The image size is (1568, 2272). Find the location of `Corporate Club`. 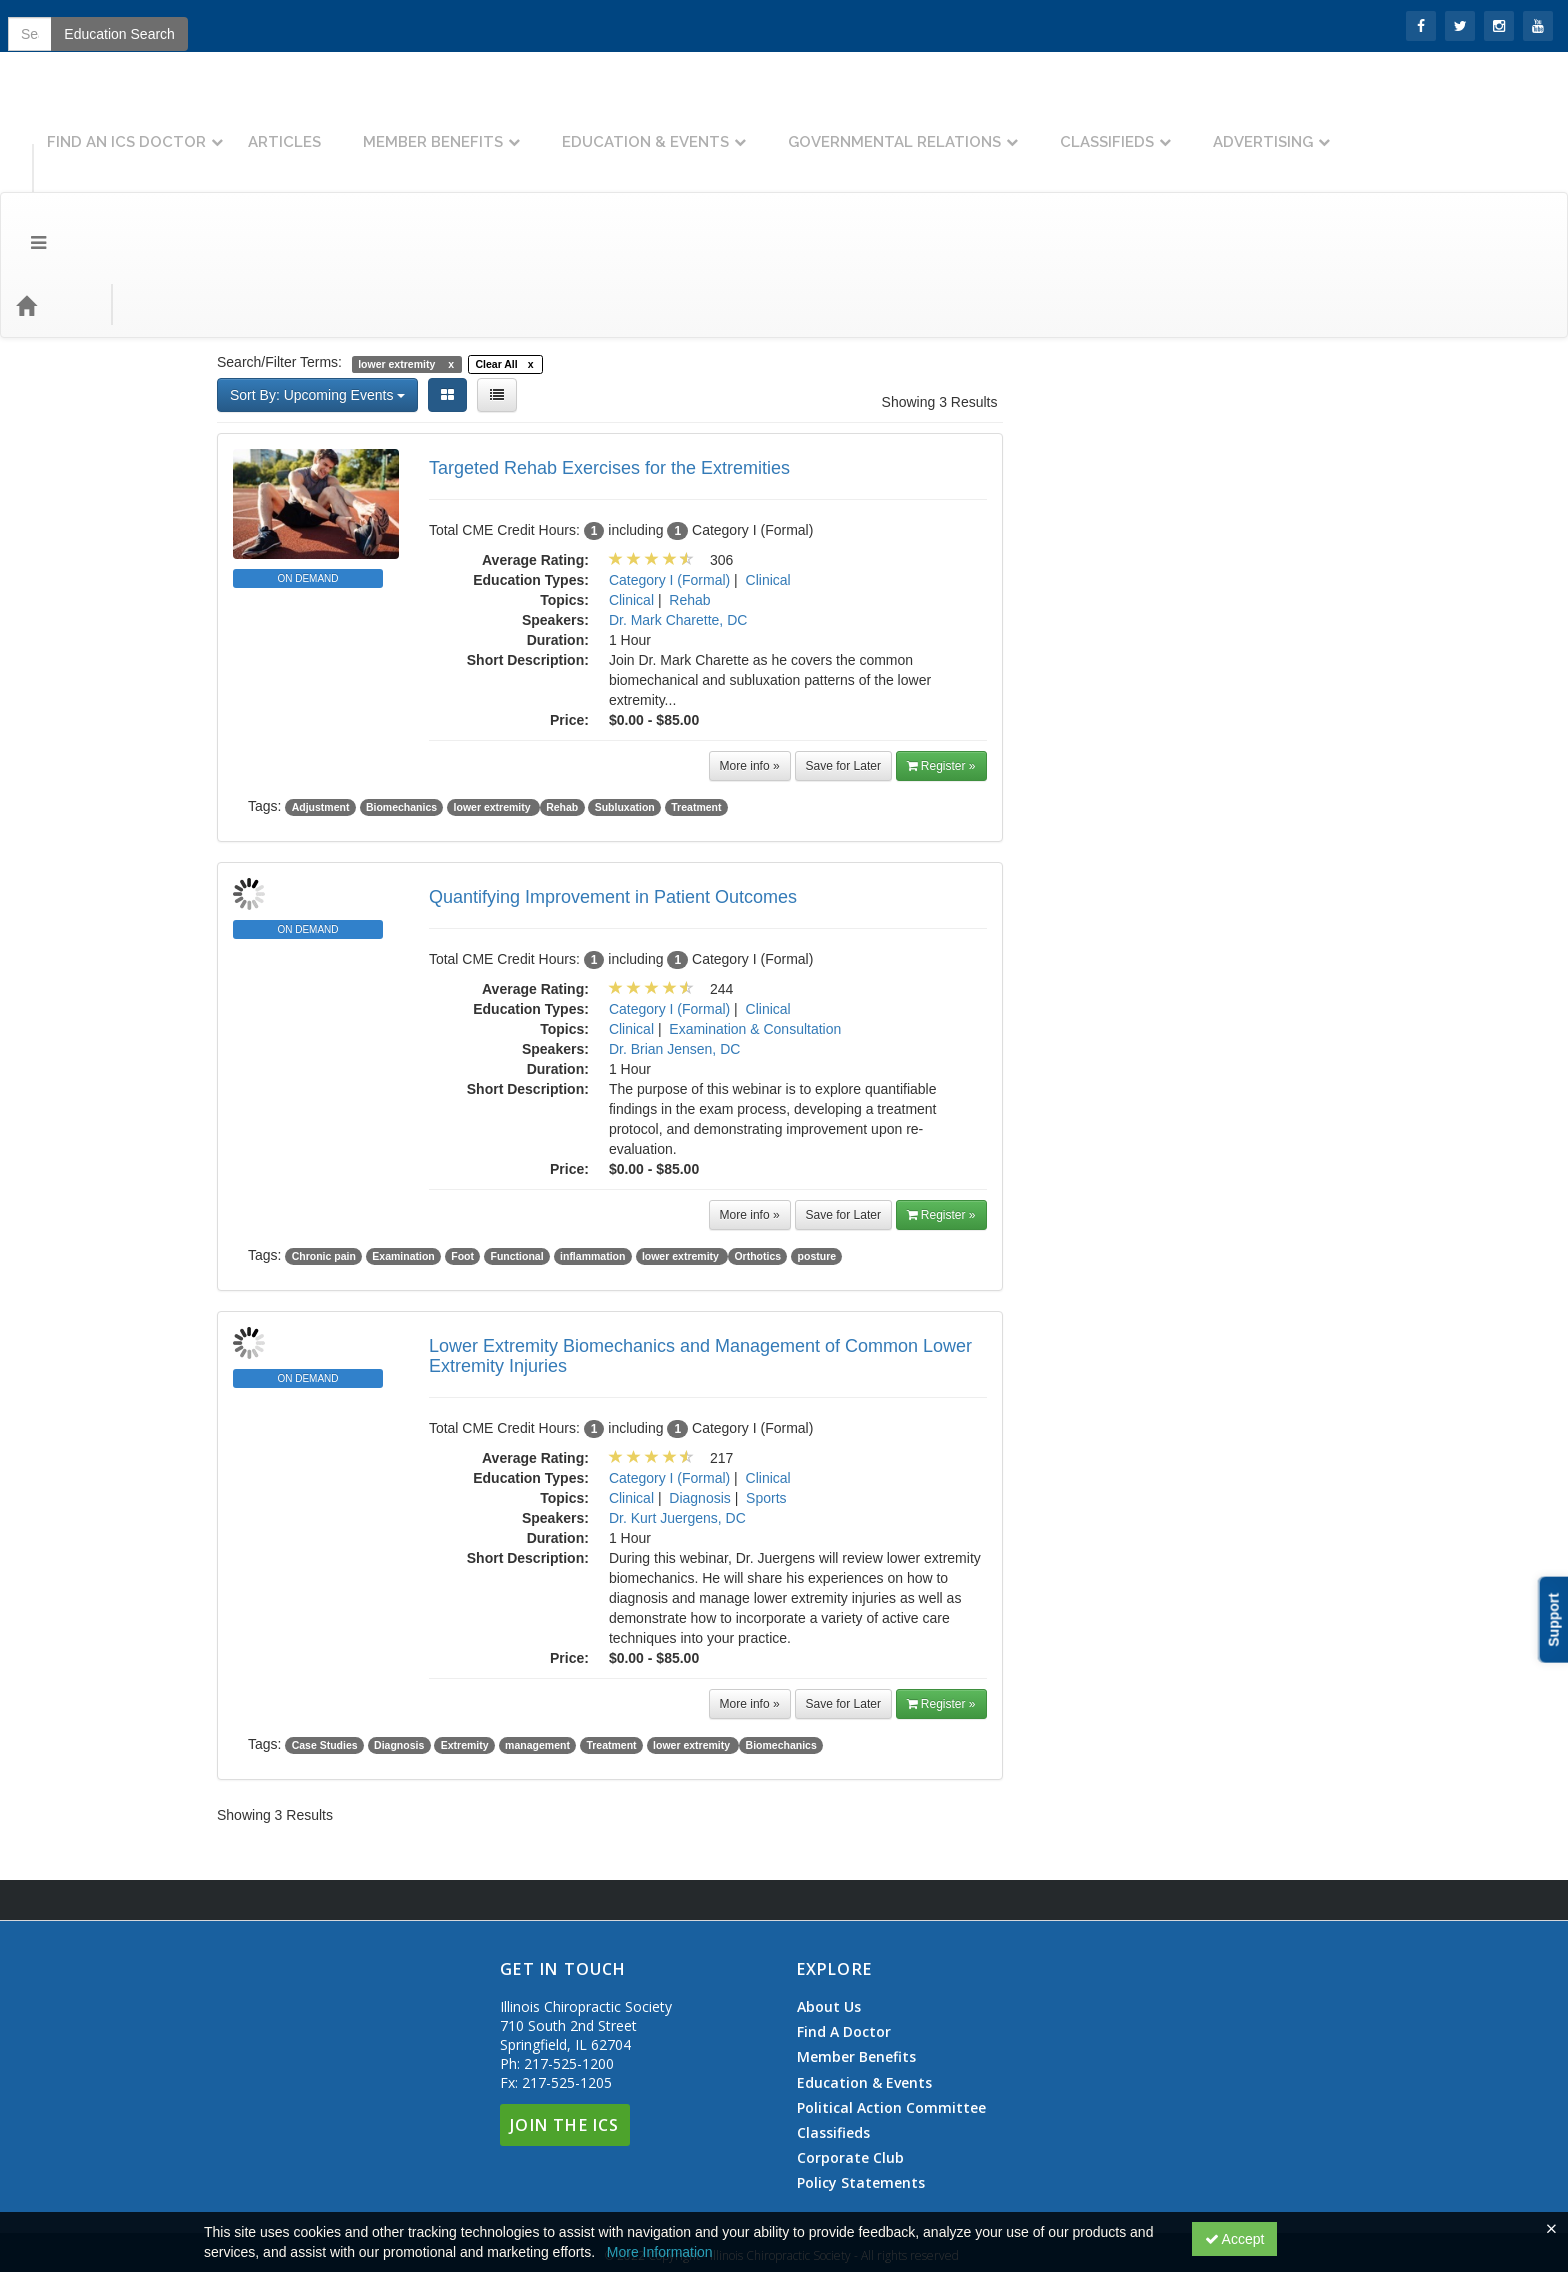

Corporate Club is located at coordinates (850, 2048).